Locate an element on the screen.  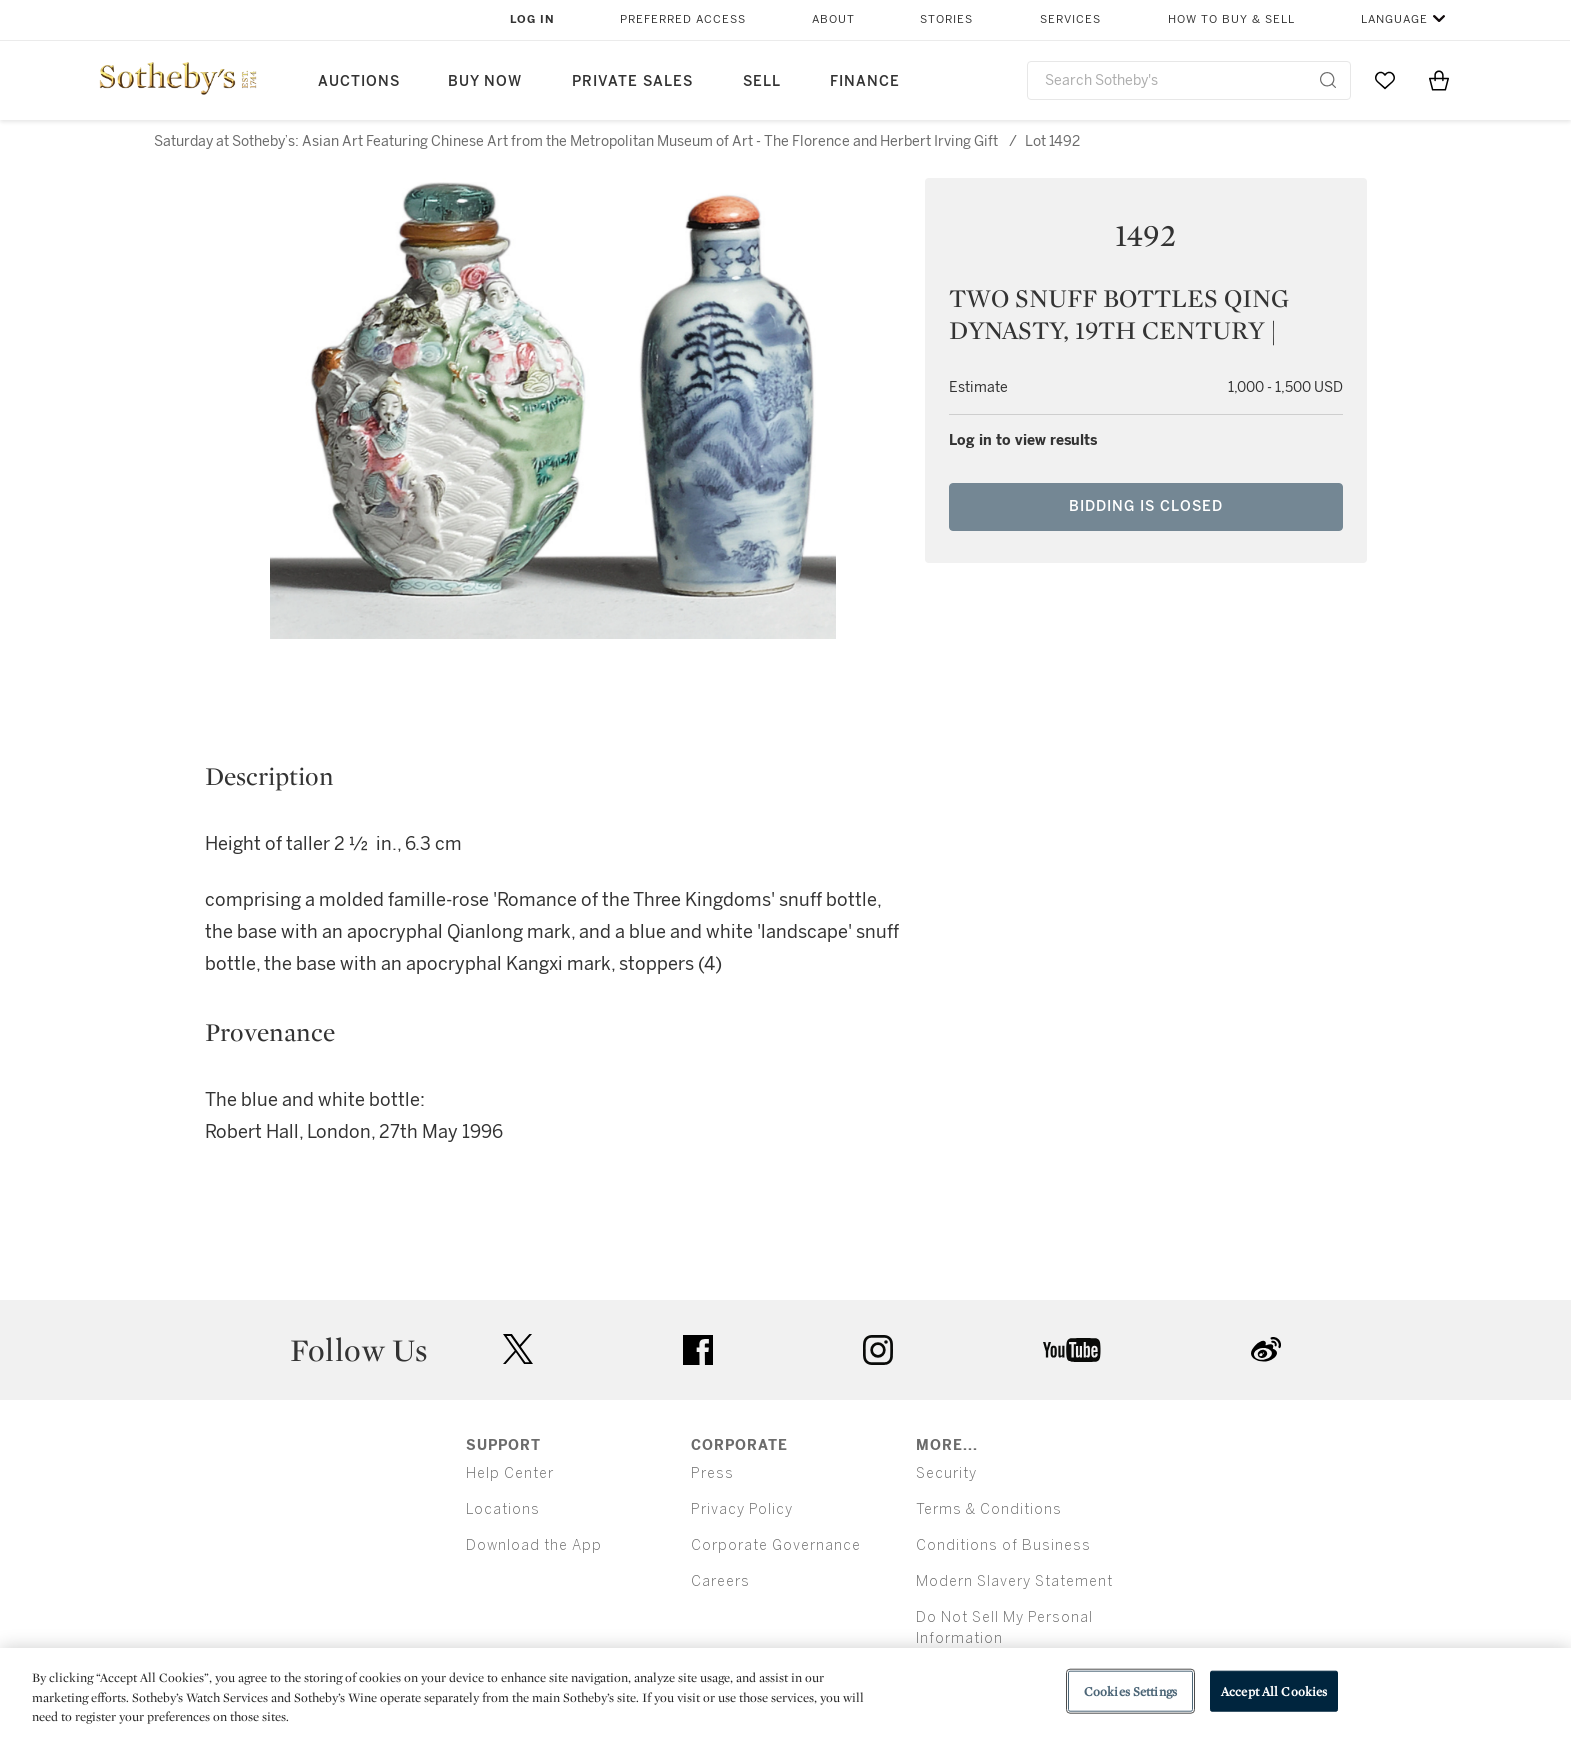
Services [button] is located at coordinates (1070, 19).